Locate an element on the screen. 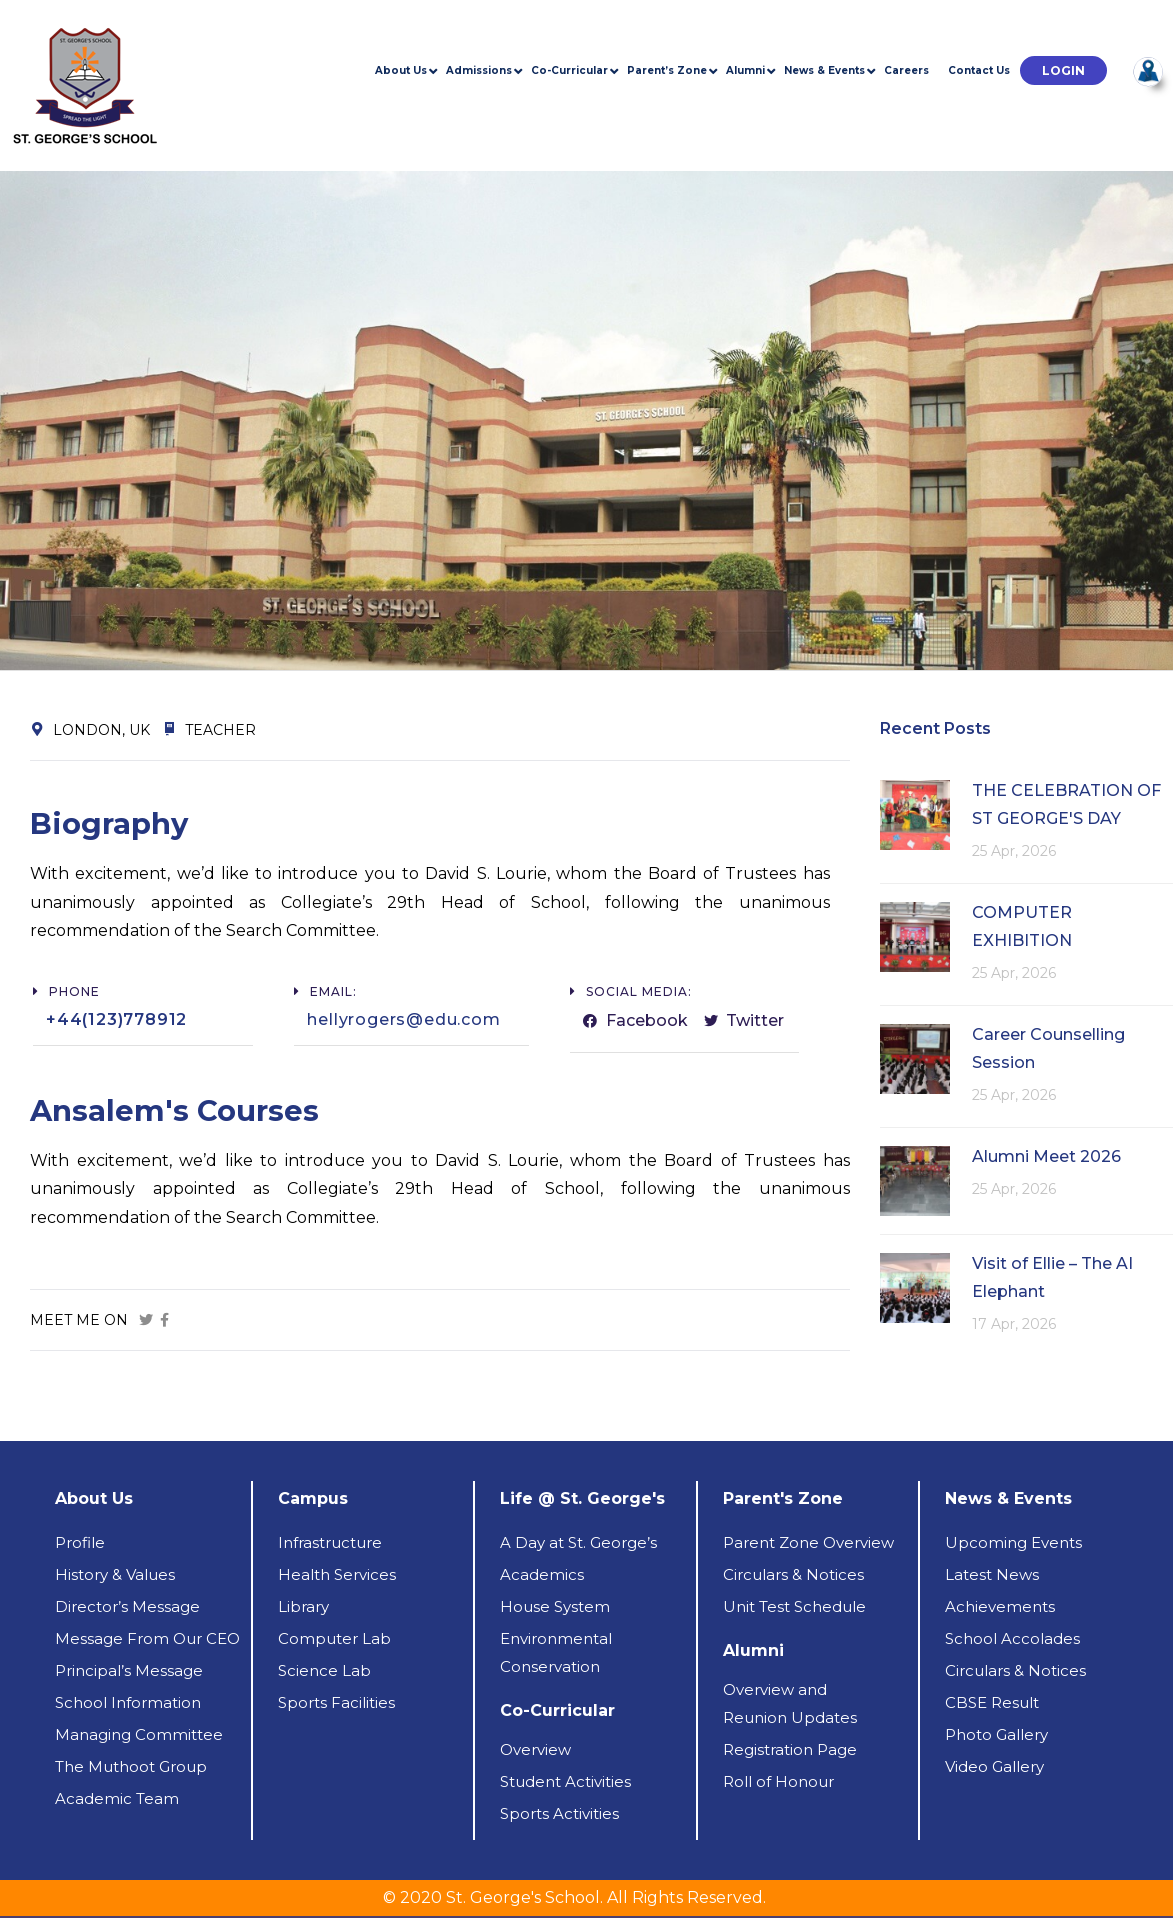  Student Activities is located at coordinates (565, 1781).